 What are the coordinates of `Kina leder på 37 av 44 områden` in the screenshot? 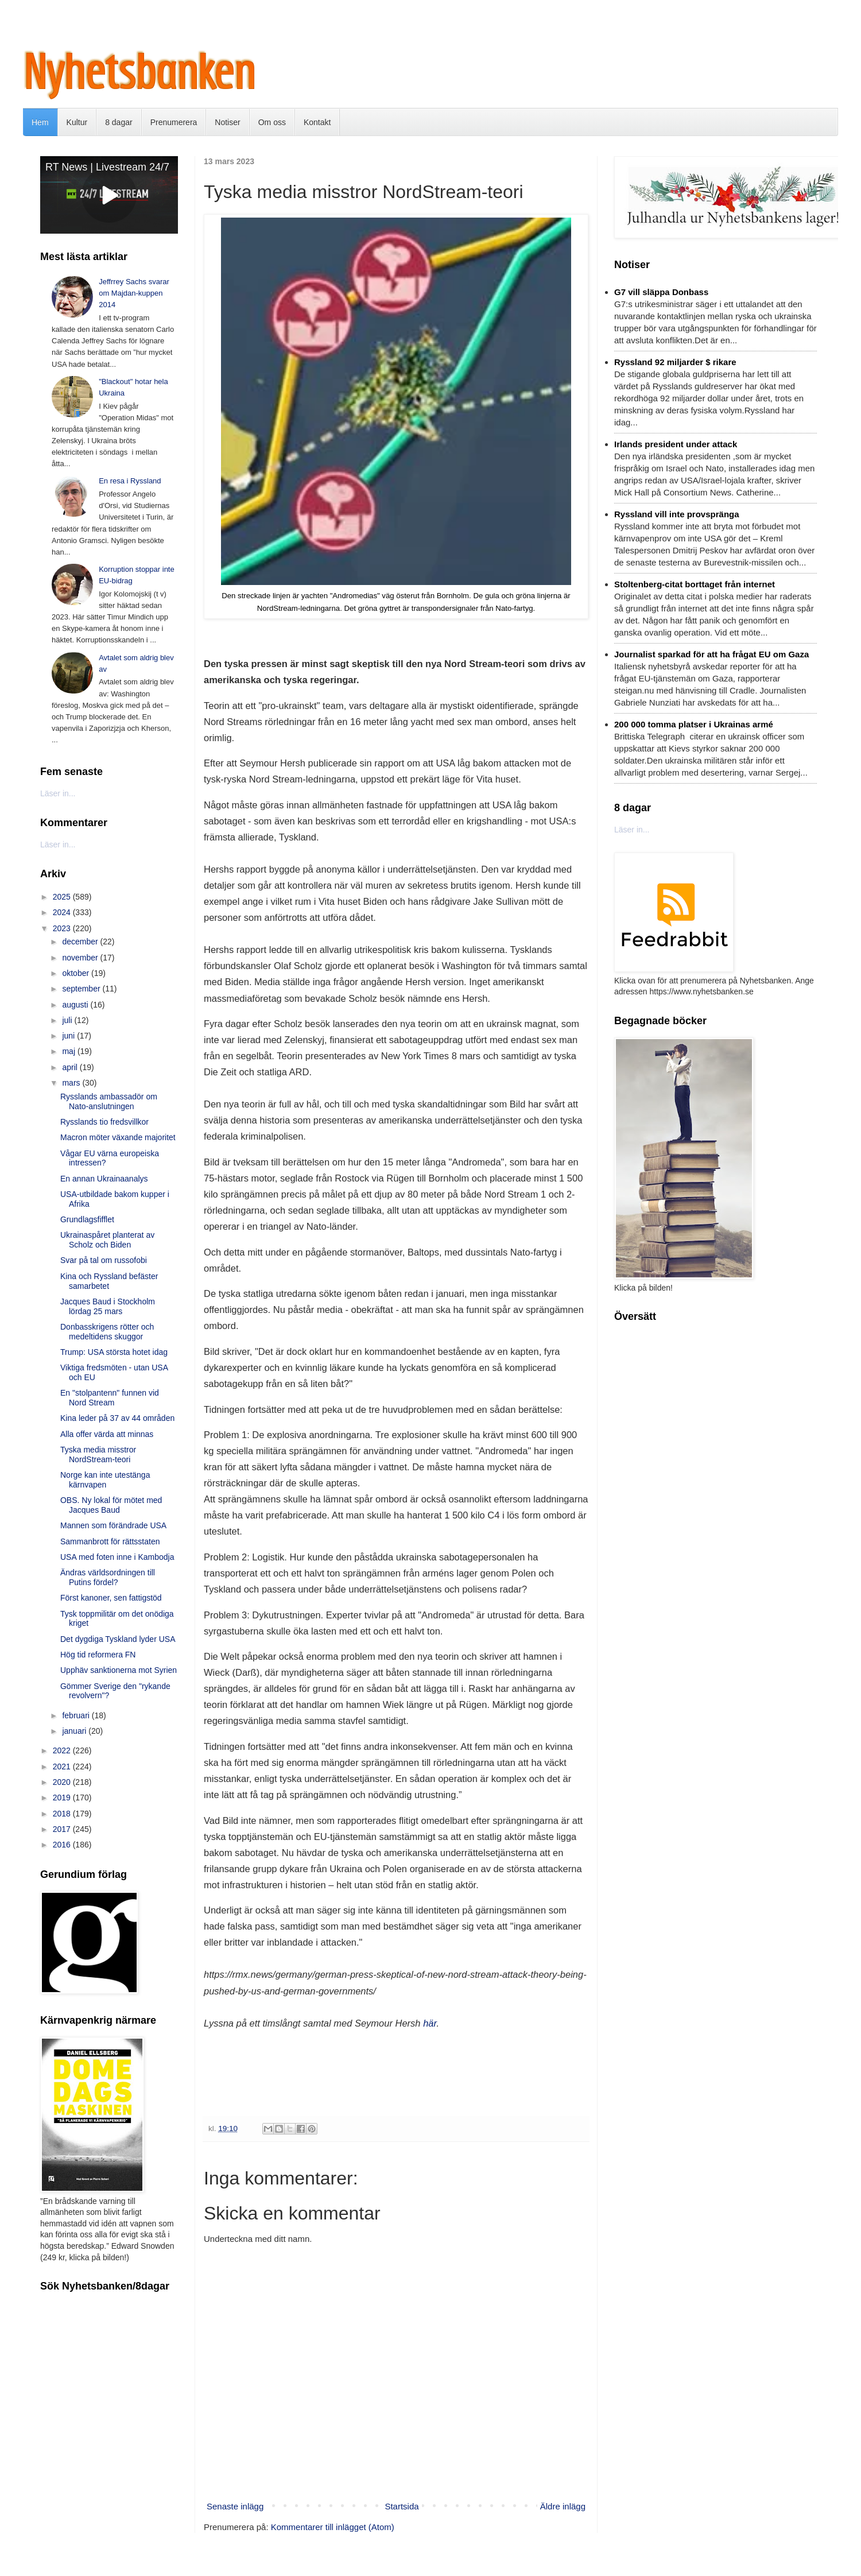 It's located at (117, 1418).